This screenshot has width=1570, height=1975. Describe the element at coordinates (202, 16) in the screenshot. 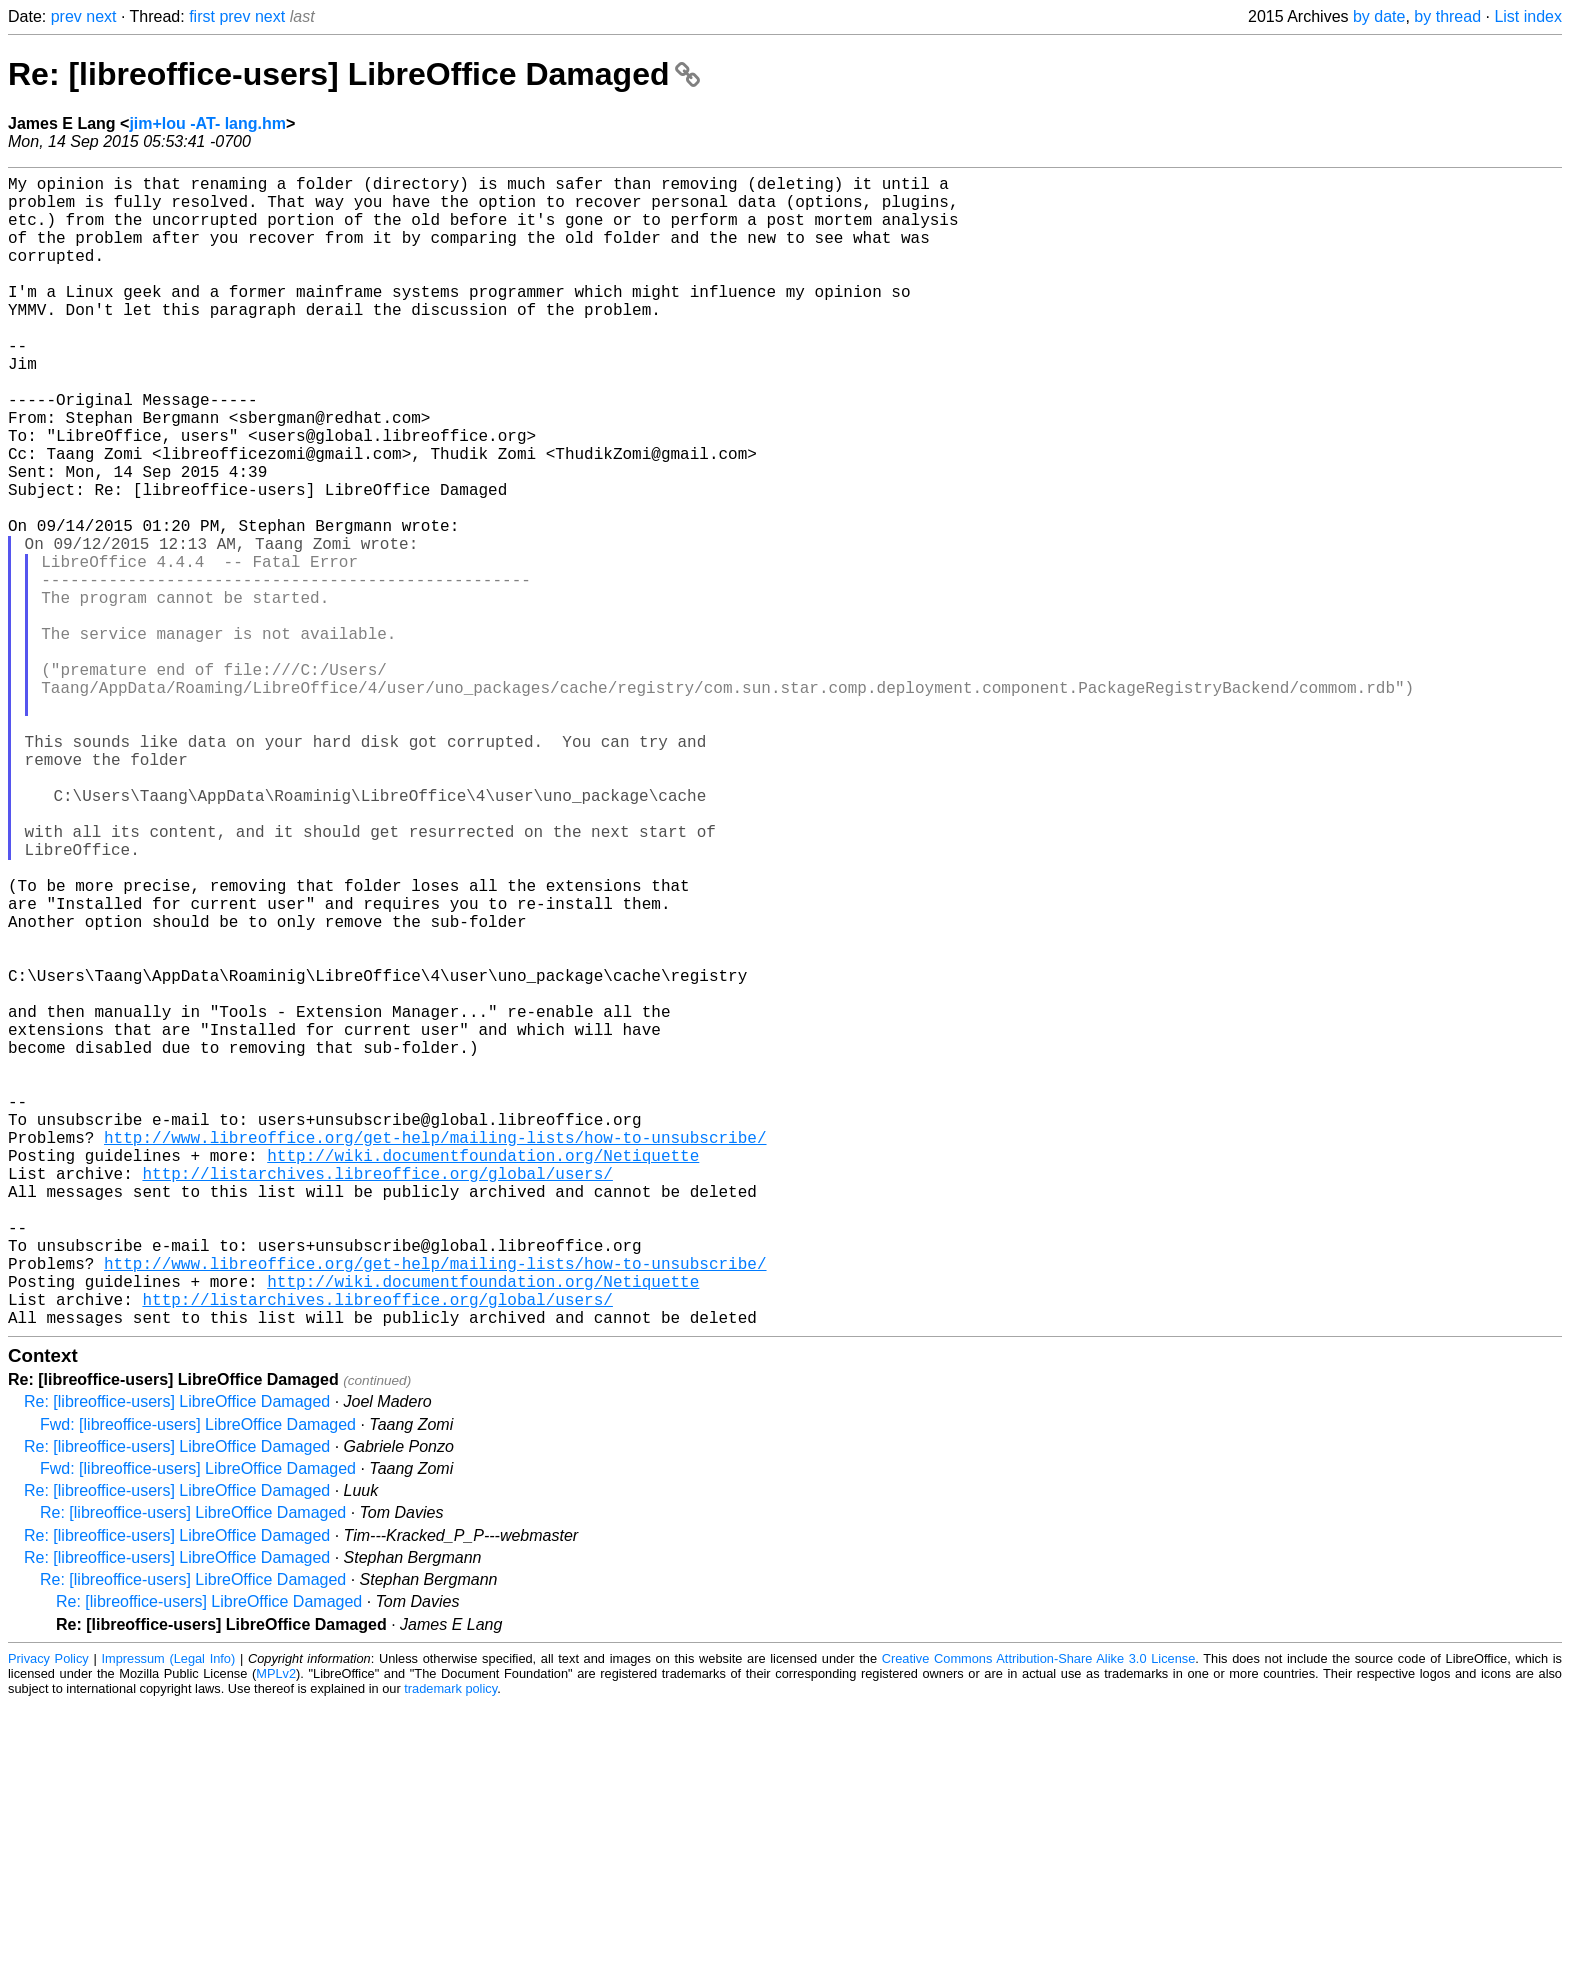

I see `first` at that location.